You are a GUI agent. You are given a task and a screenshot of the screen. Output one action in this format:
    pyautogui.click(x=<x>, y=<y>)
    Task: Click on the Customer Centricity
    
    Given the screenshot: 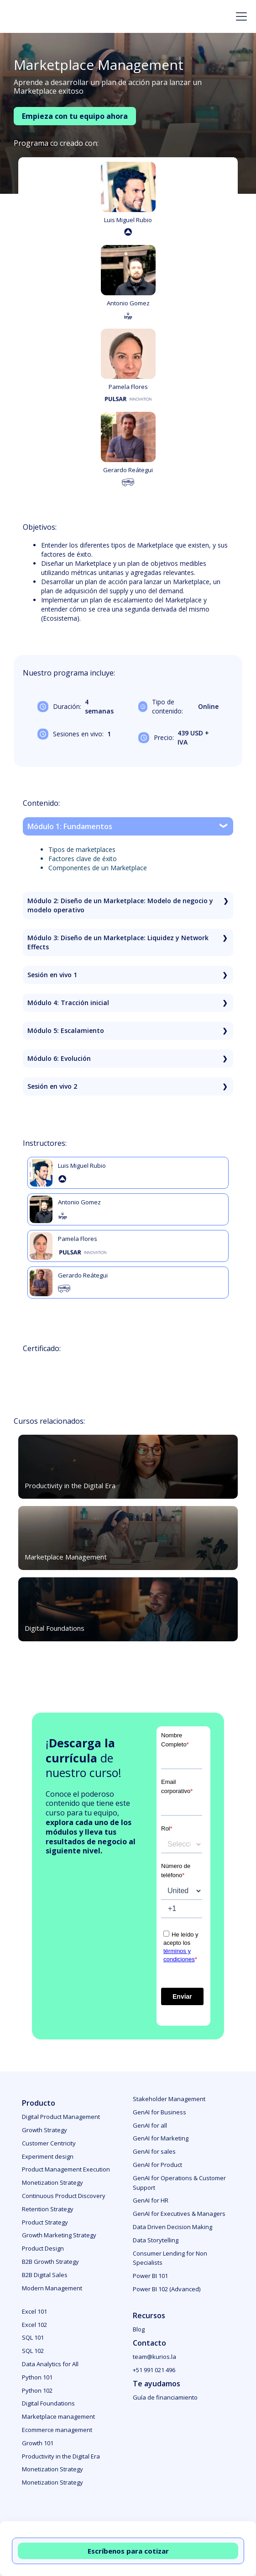 What is the action you would take?
    pyautogui.click(x=49, y=2143)
    